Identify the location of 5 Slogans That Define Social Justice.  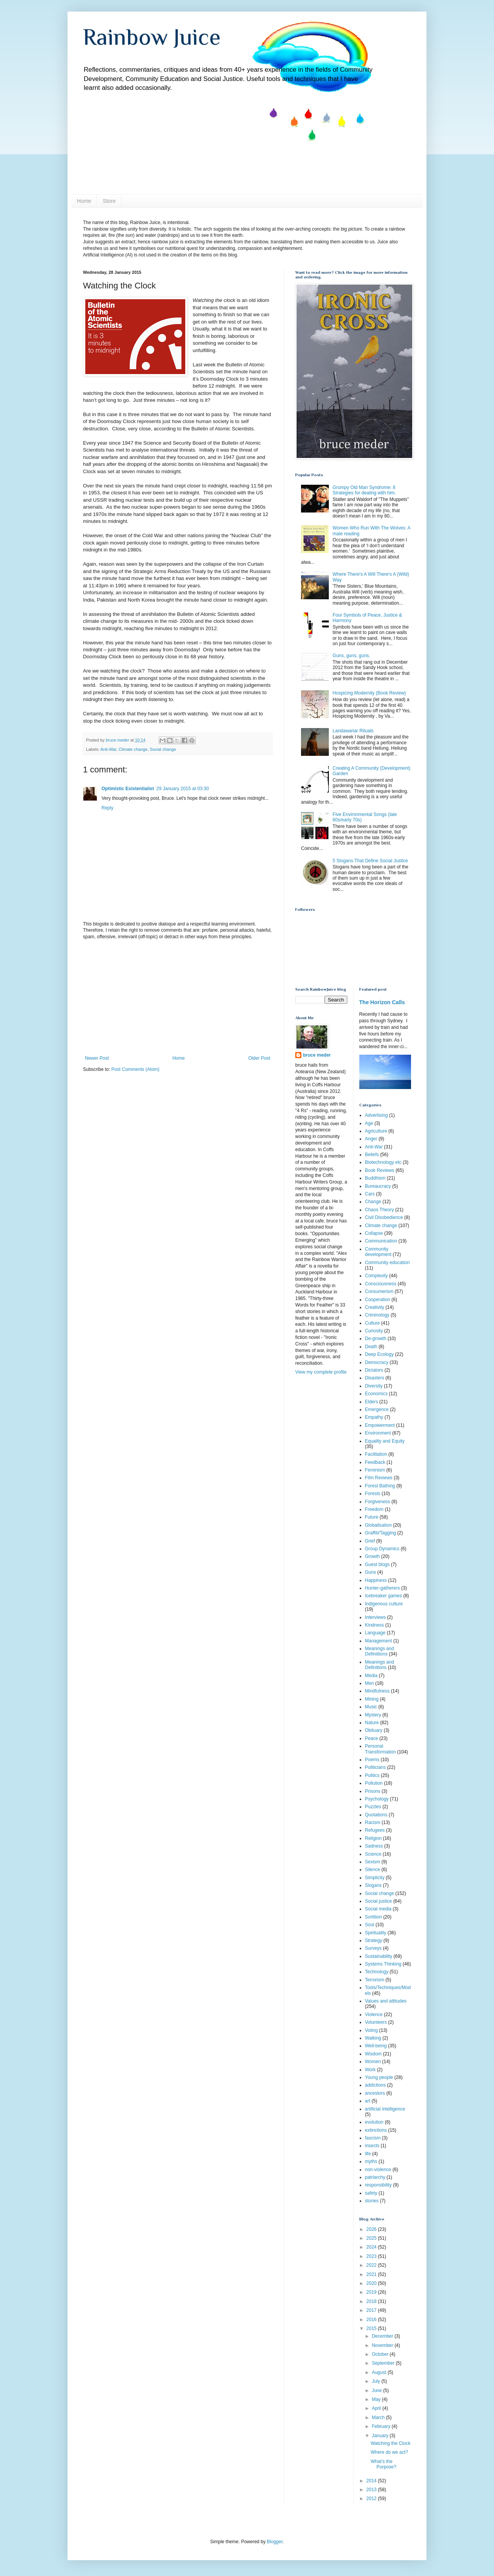
(370, 860).